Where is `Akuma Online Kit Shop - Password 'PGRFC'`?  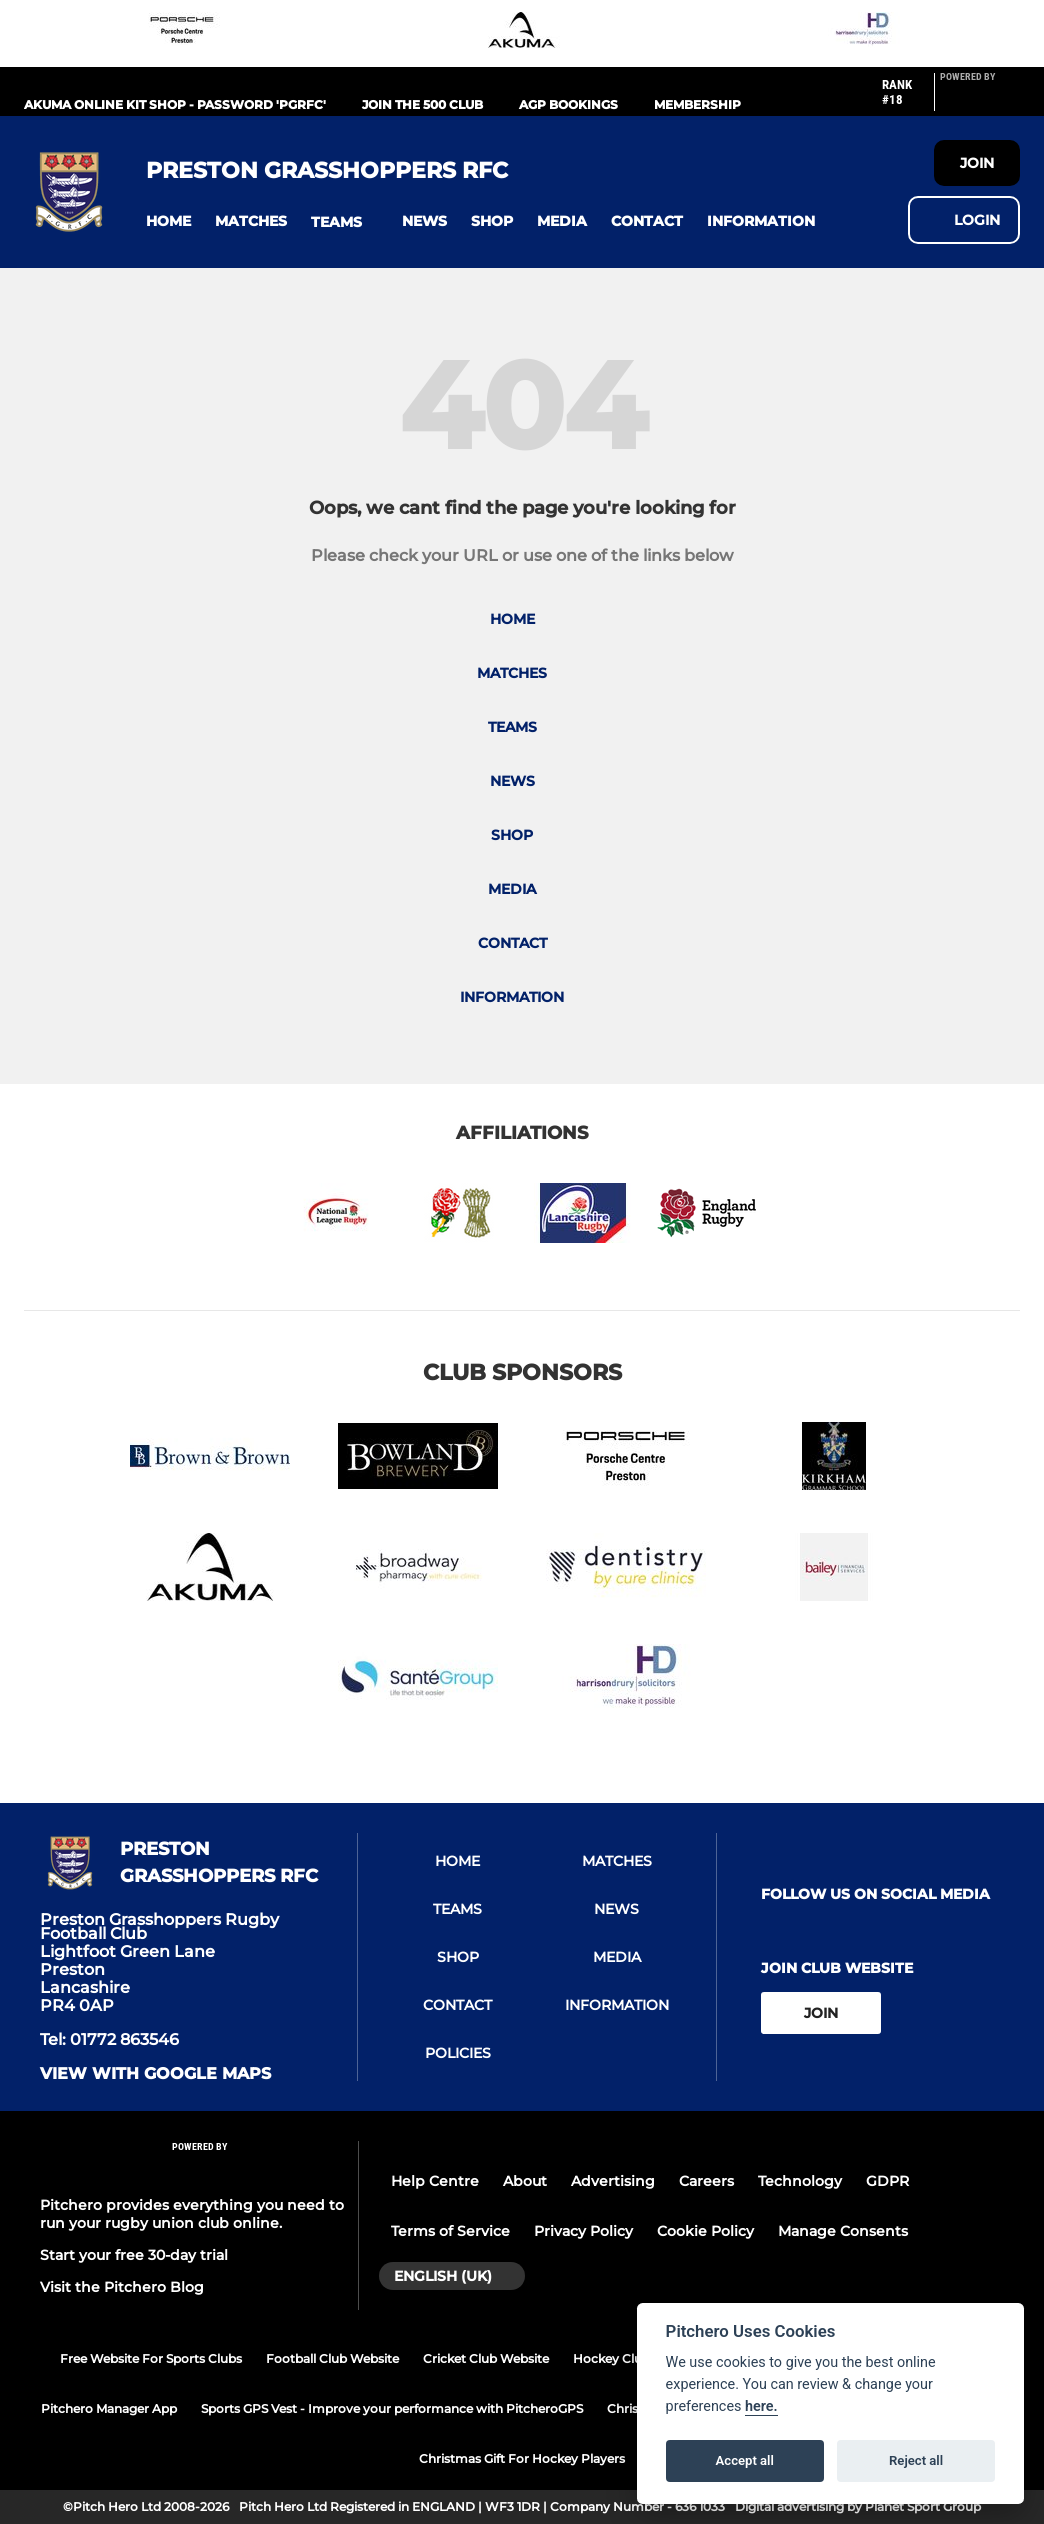 Akuma Online Kit Shop - Password 'PGRFC' is located at coordinates (175, 104).